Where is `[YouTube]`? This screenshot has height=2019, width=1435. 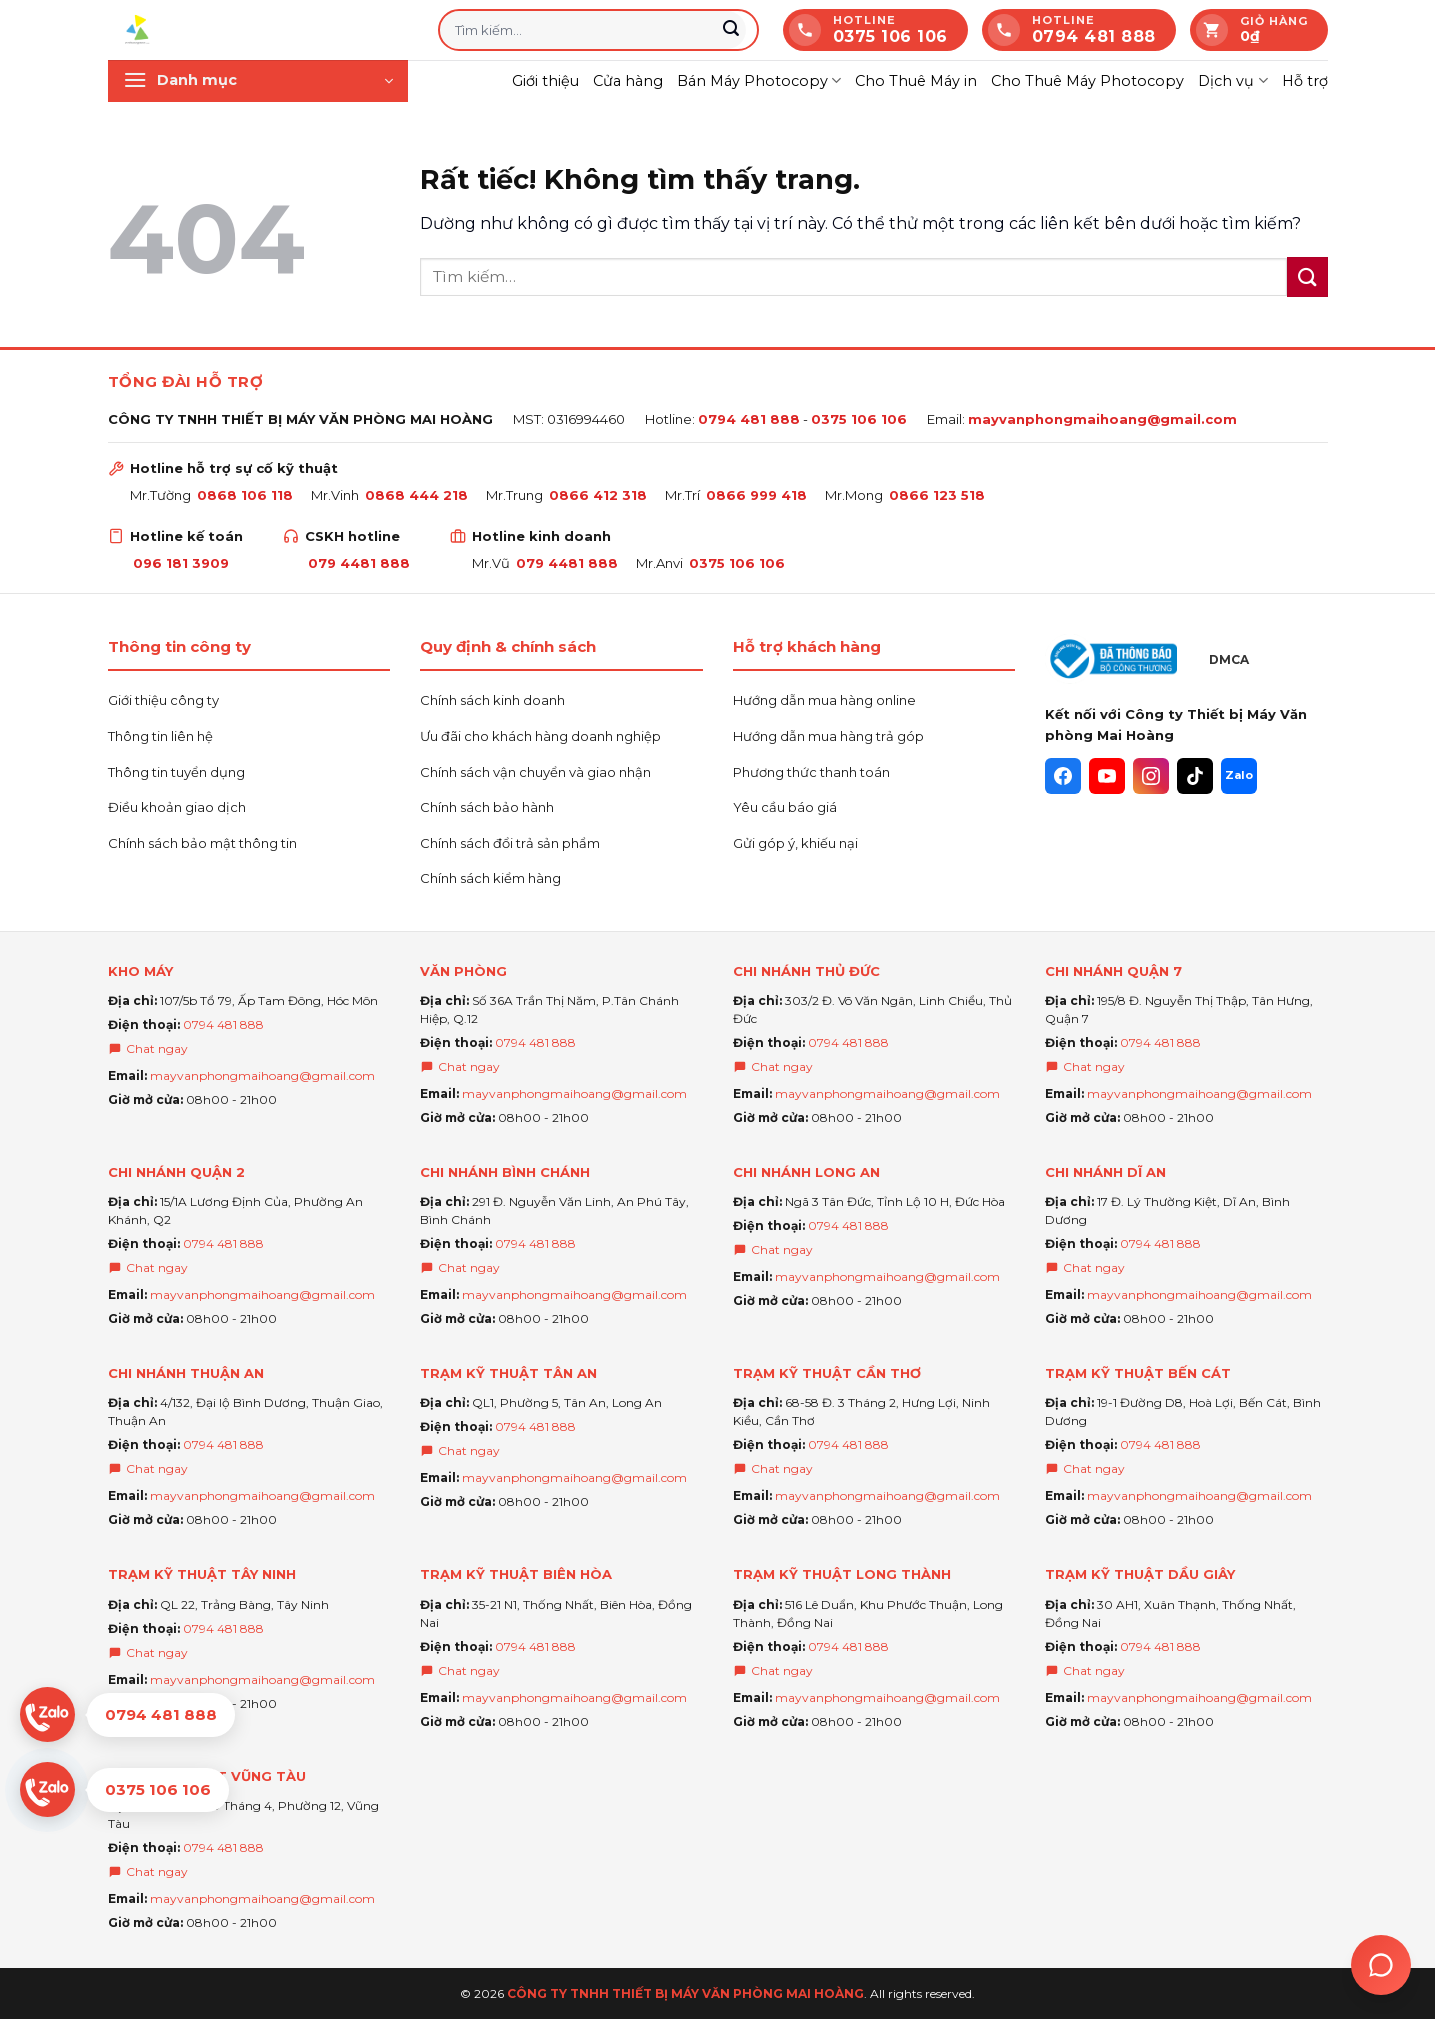
[YouTube] is located at coordinates (1107, 776).